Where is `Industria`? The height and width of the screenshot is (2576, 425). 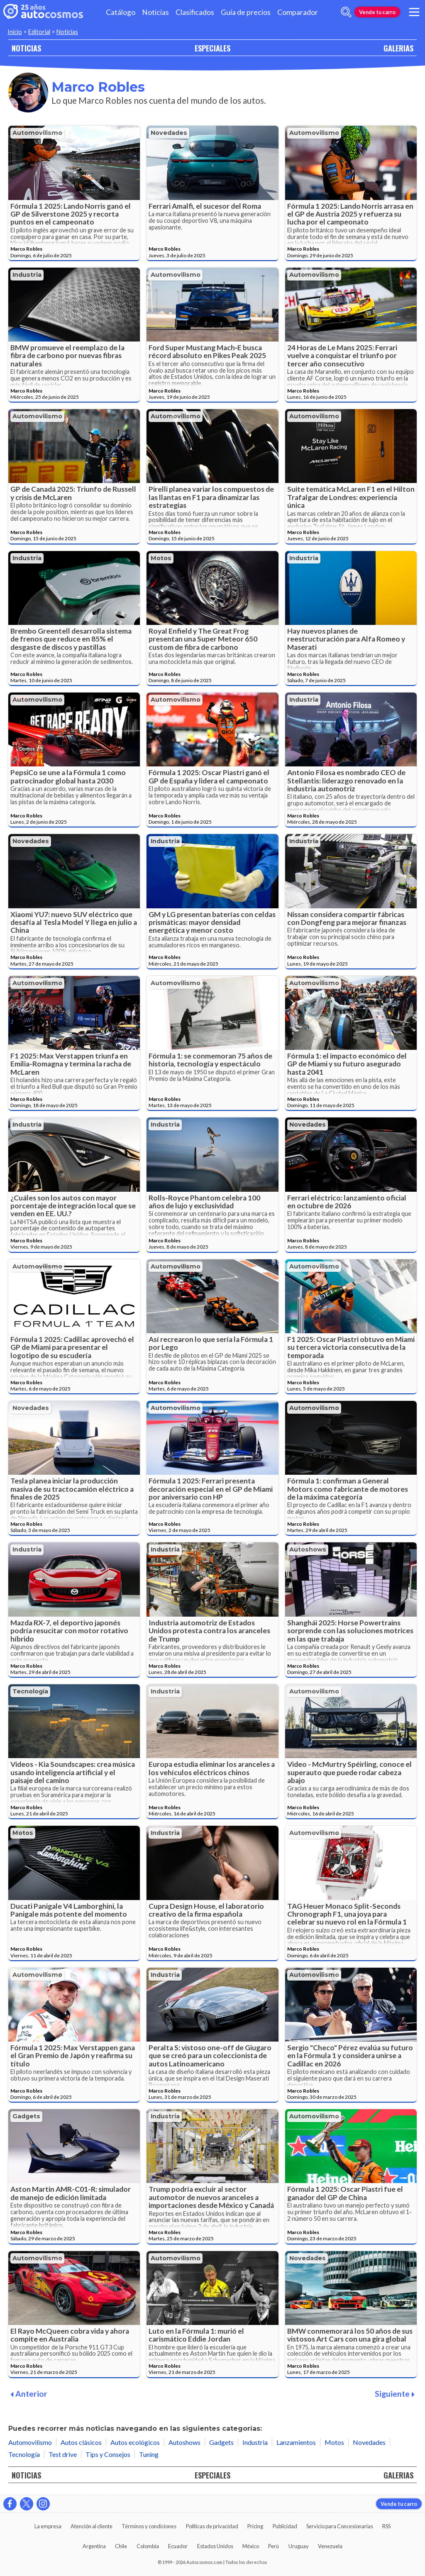 Industria is located at coordinates (27, 274).